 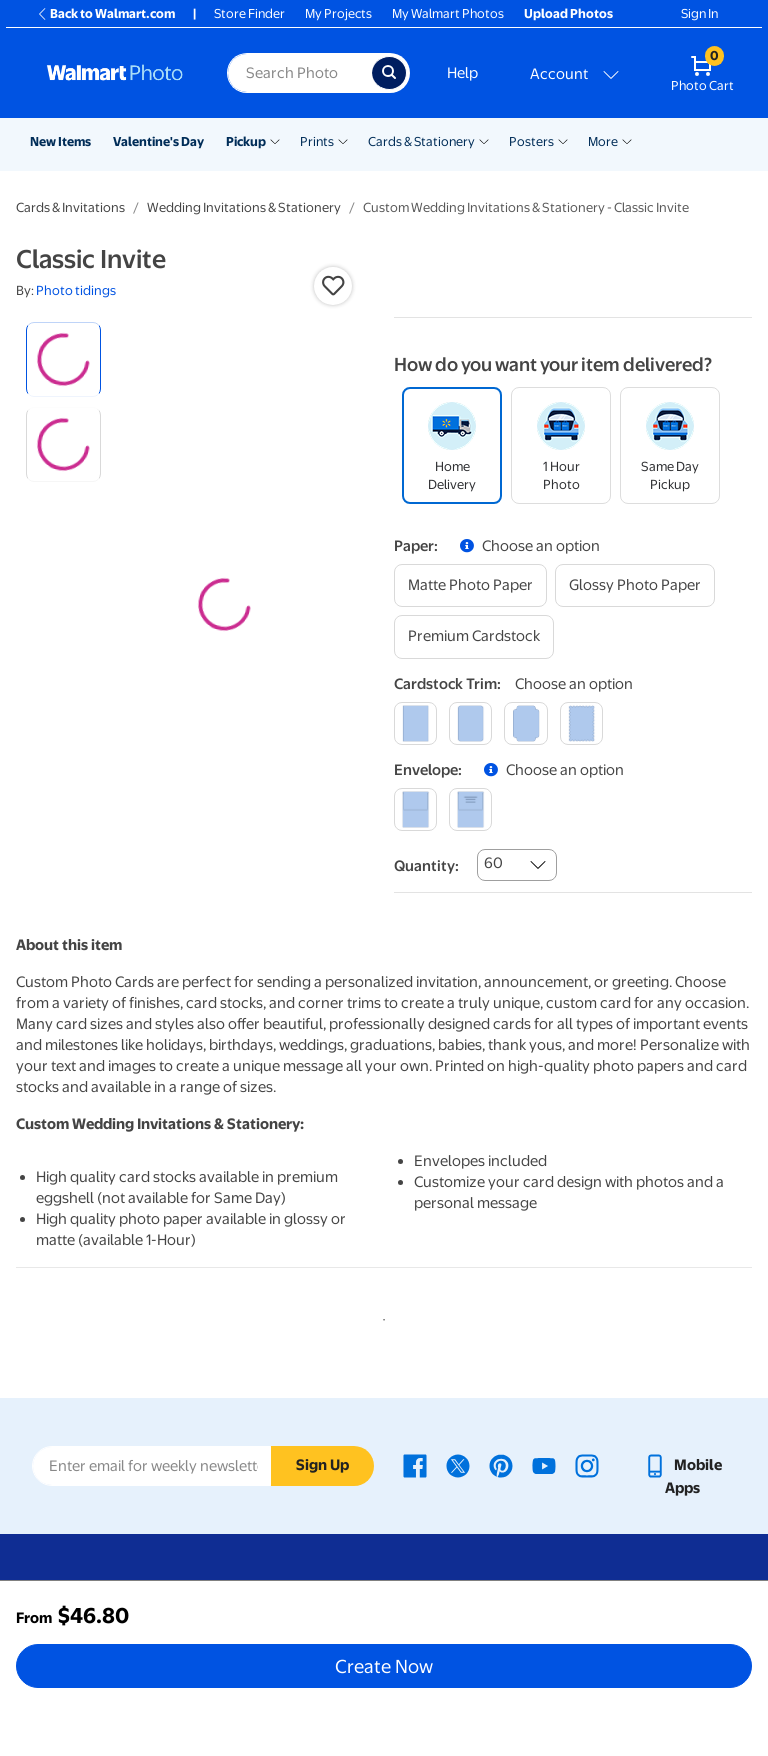 What do you see at coordinates (544, 1465) in the screenshot?
I see `[Walmart Youtube page - opens in a new window]` at bounding box center [544, 1465].